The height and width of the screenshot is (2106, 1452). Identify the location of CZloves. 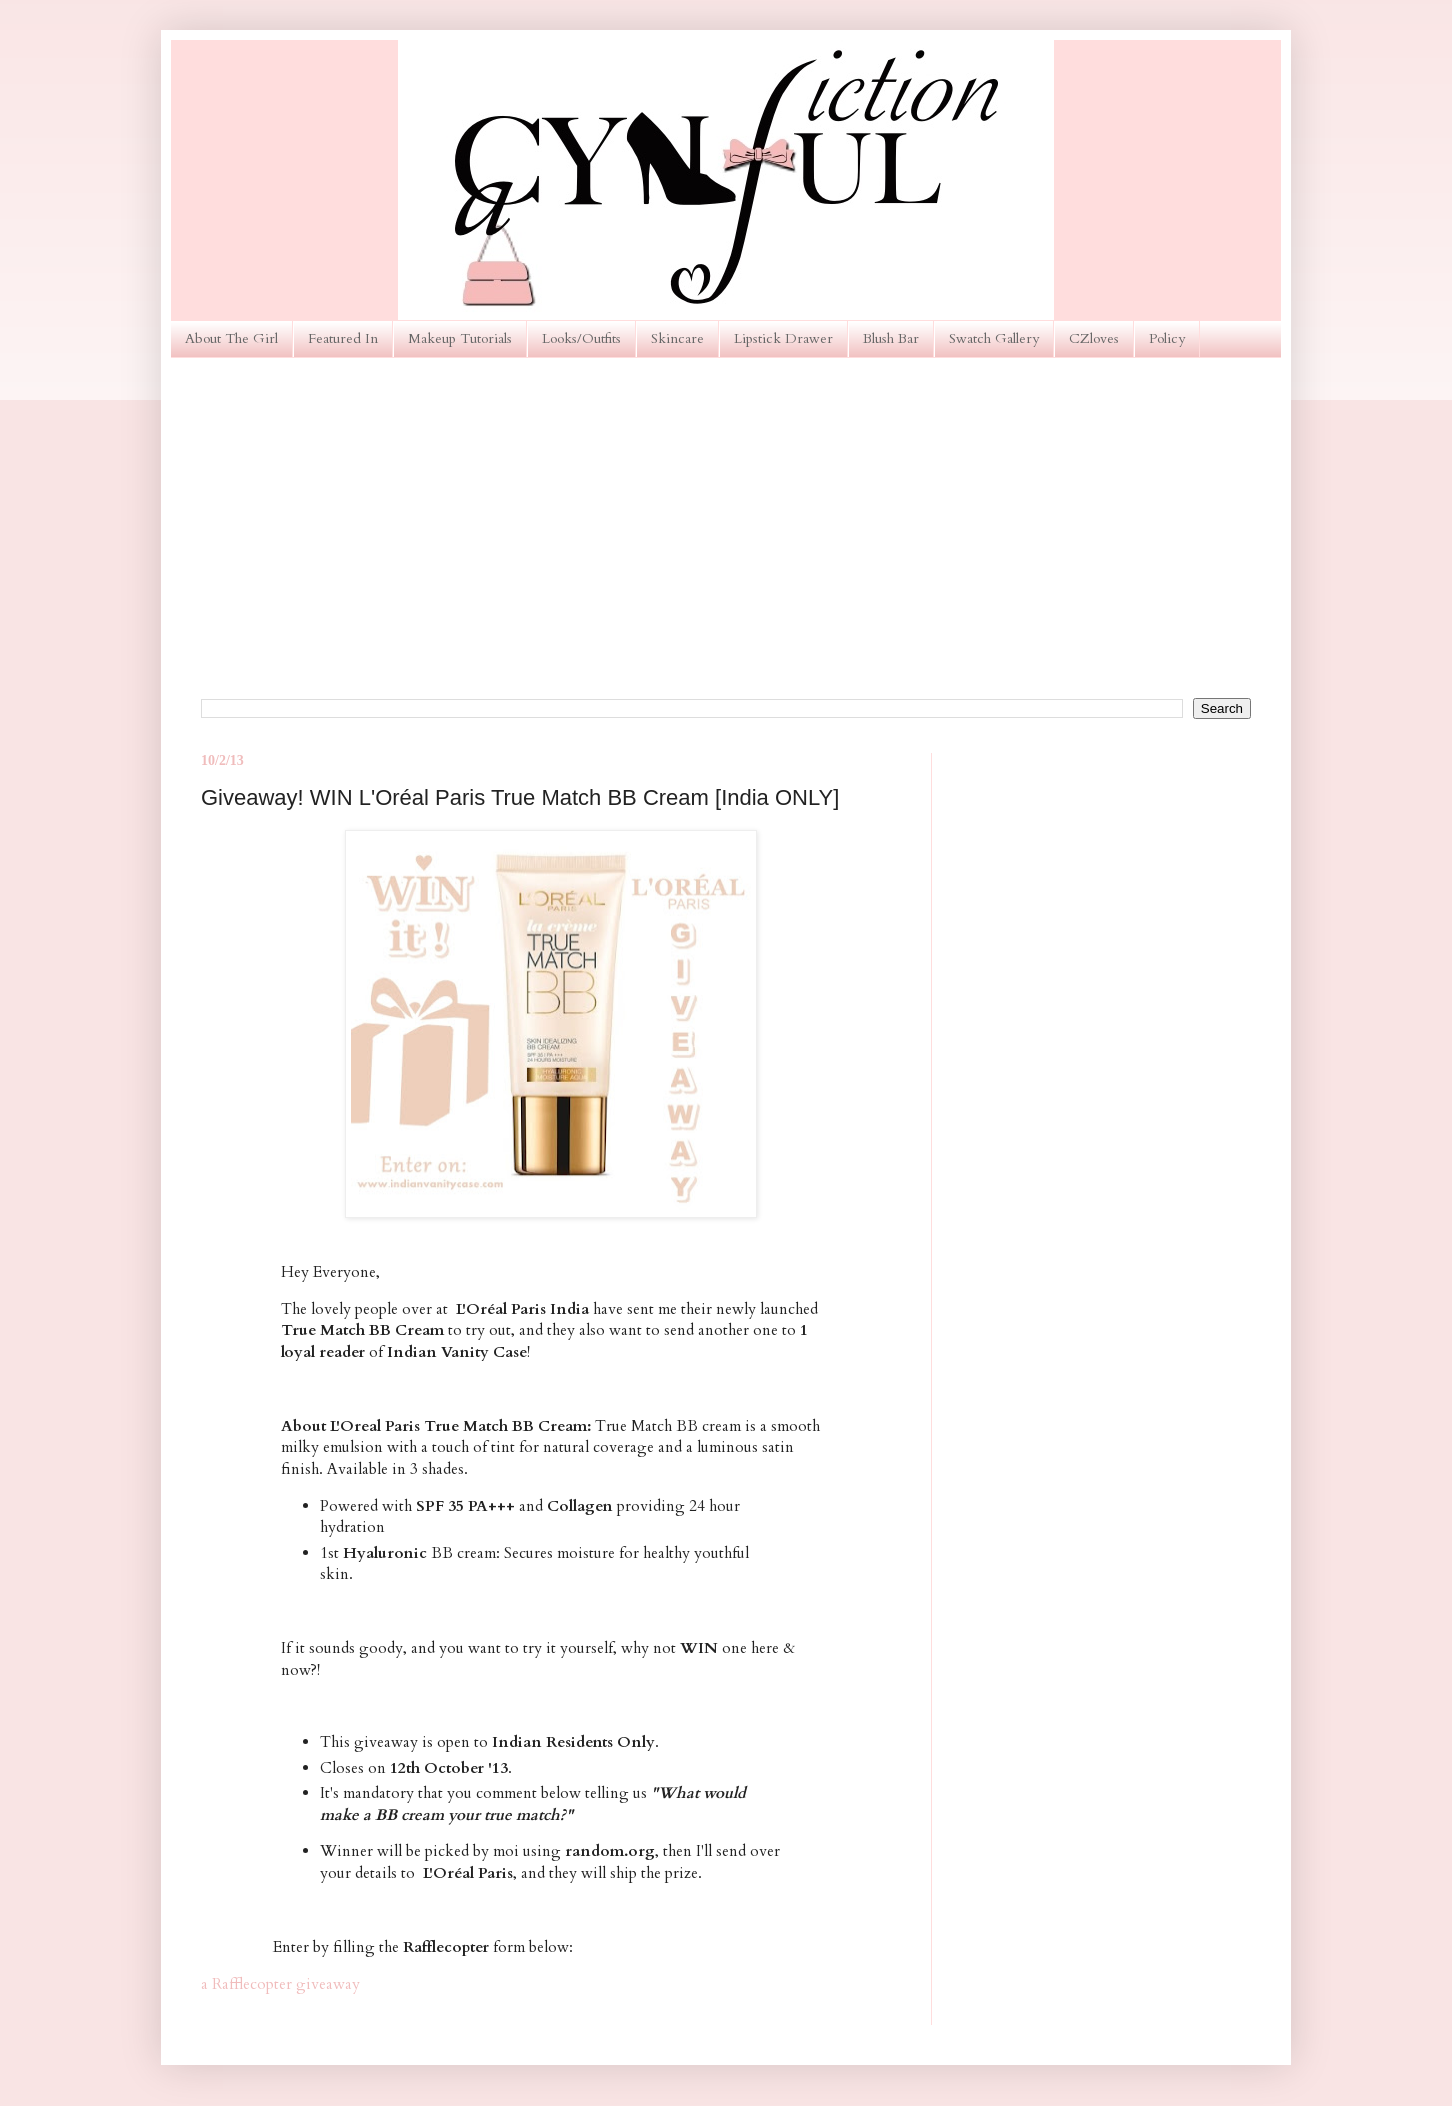
(1094, 338).